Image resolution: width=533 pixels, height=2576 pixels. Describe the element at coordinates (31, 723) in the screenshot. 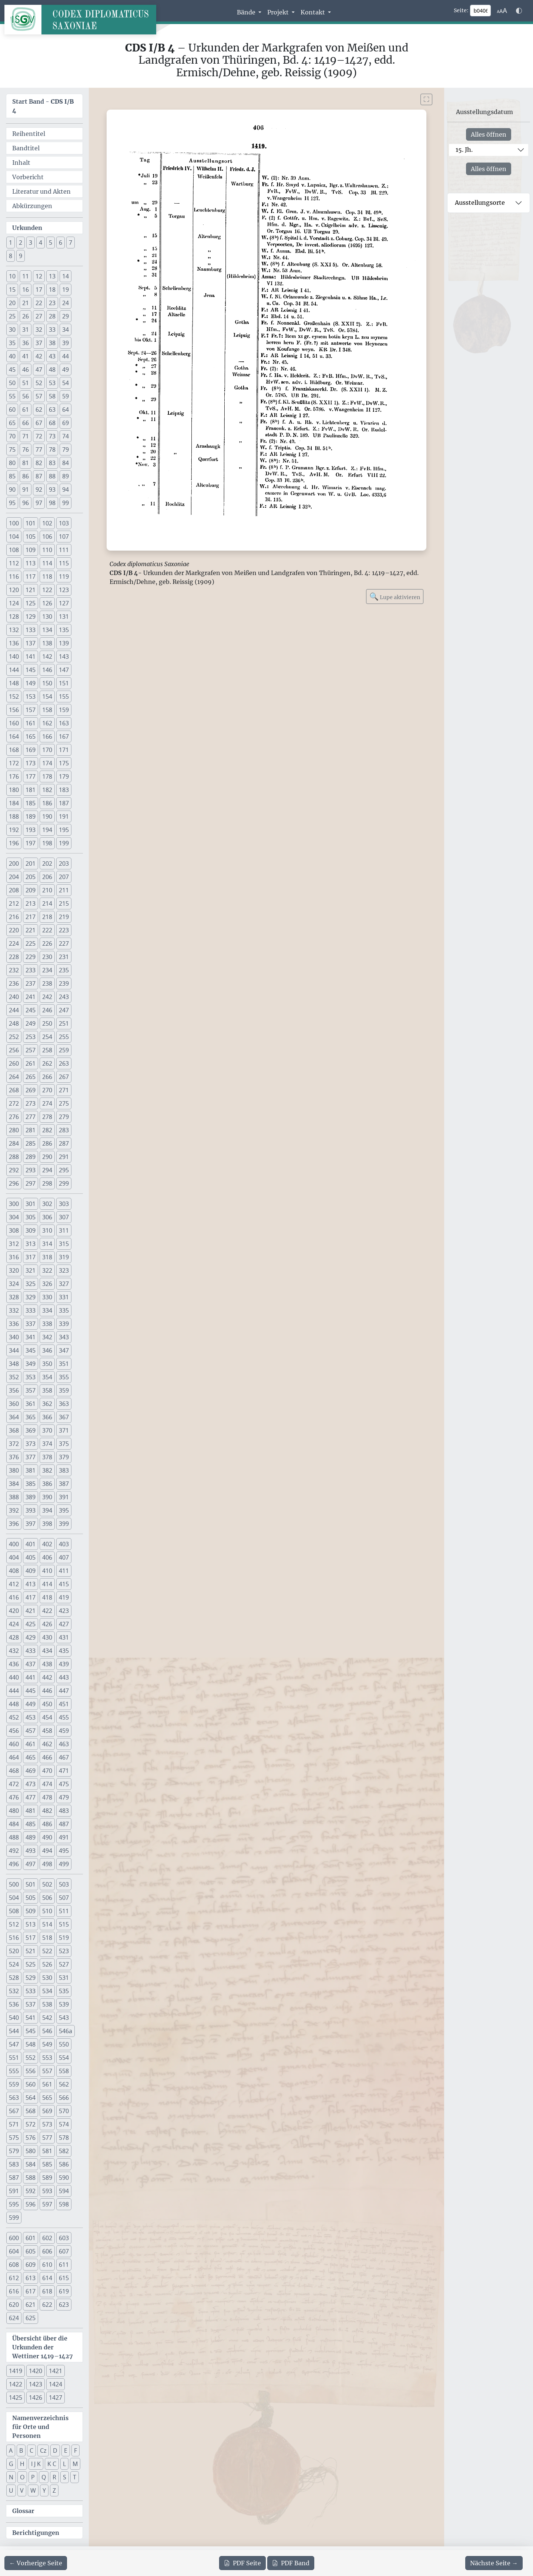

I see `161 [button]` at that location.